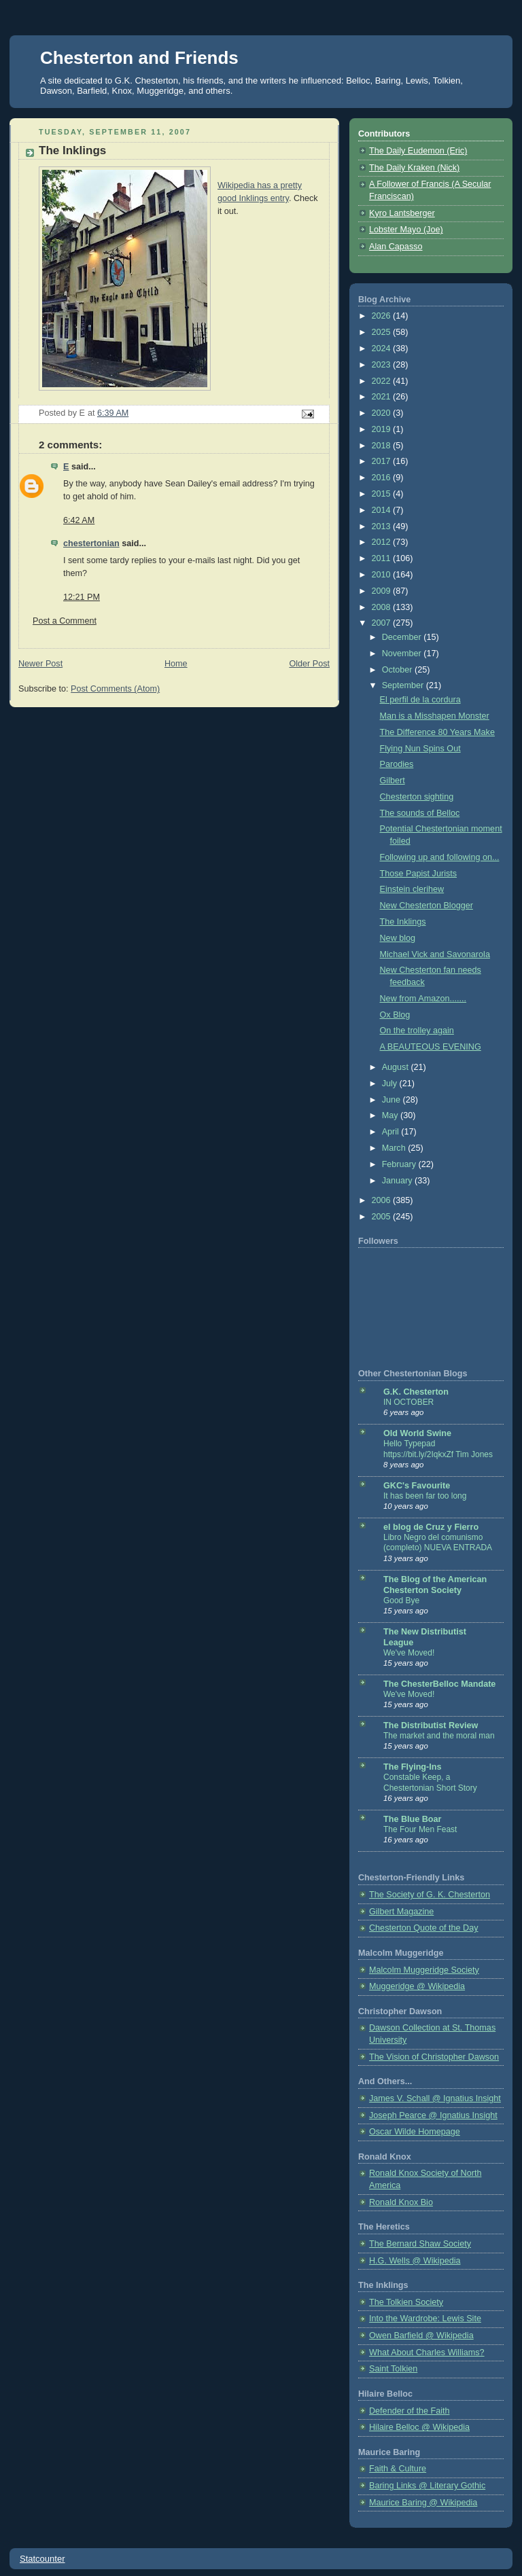 This screenshot has width=522, height=2576. I want to click on IN OCTOBER, so click(408, 1402).